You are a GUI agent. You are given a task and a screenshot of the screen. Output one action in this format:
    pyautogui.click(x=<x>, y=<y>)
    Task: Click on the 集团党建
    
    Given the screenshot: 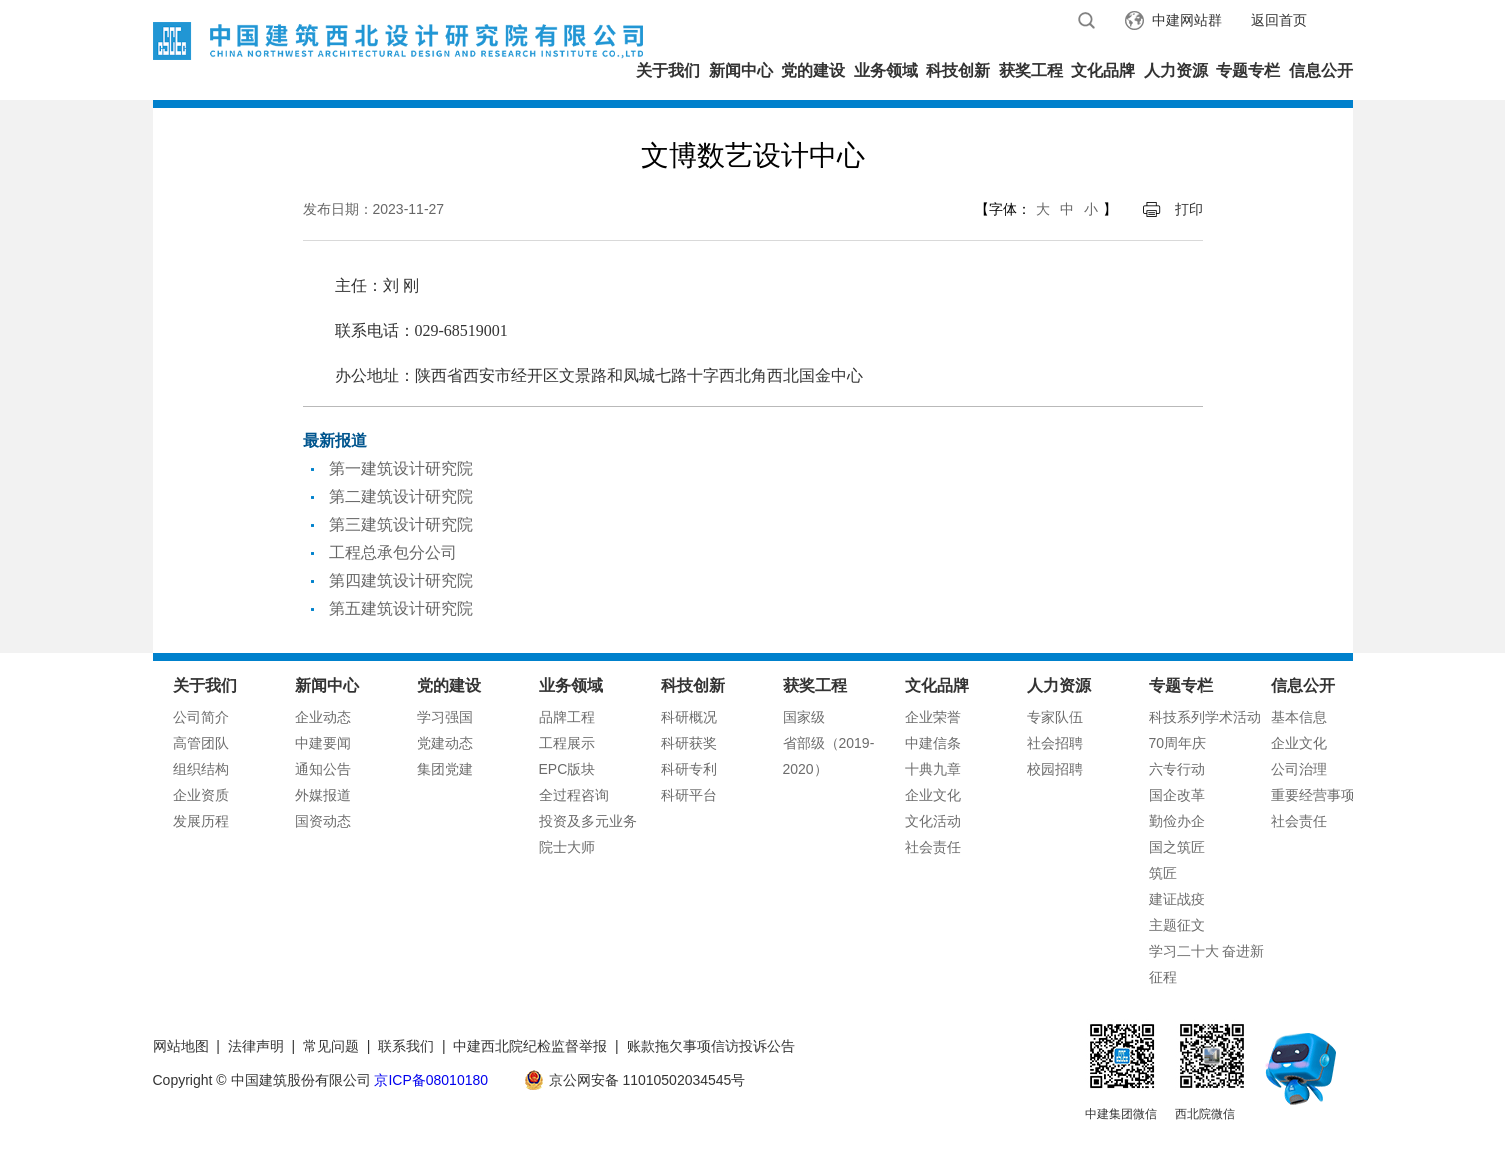 What is the action you would take?
    pyautogui.click(x=445, y=769)
    